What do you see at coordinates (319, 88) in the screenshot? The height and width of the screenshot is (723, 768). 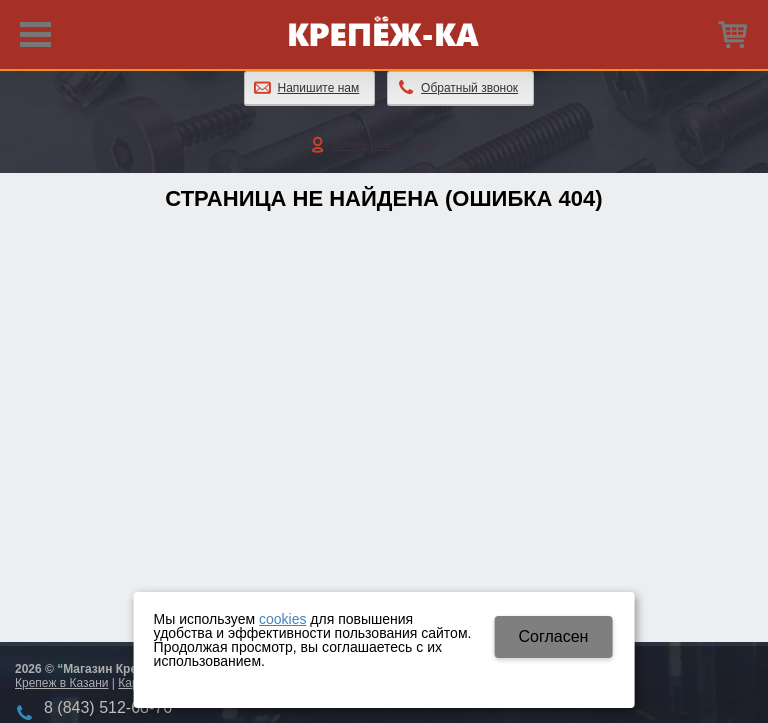 I see `Напишите нам` at bounding box center [319, 88].